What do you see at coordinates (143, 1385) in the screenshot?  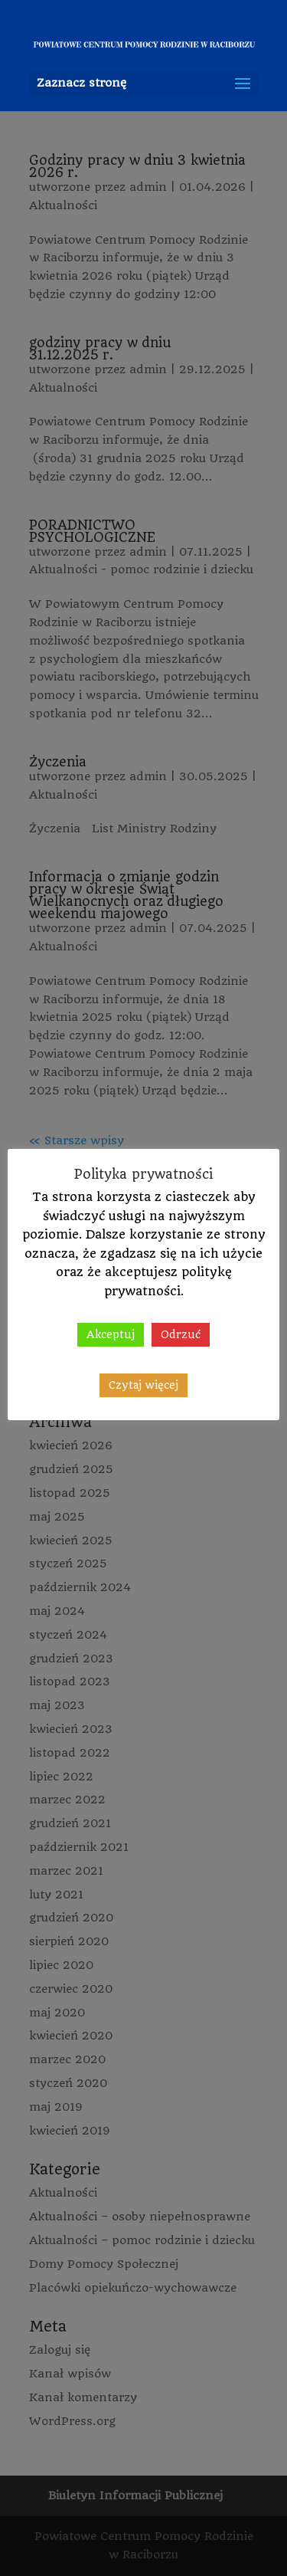 I see `Czytaj więcej` at bounding box center [143, 1385].